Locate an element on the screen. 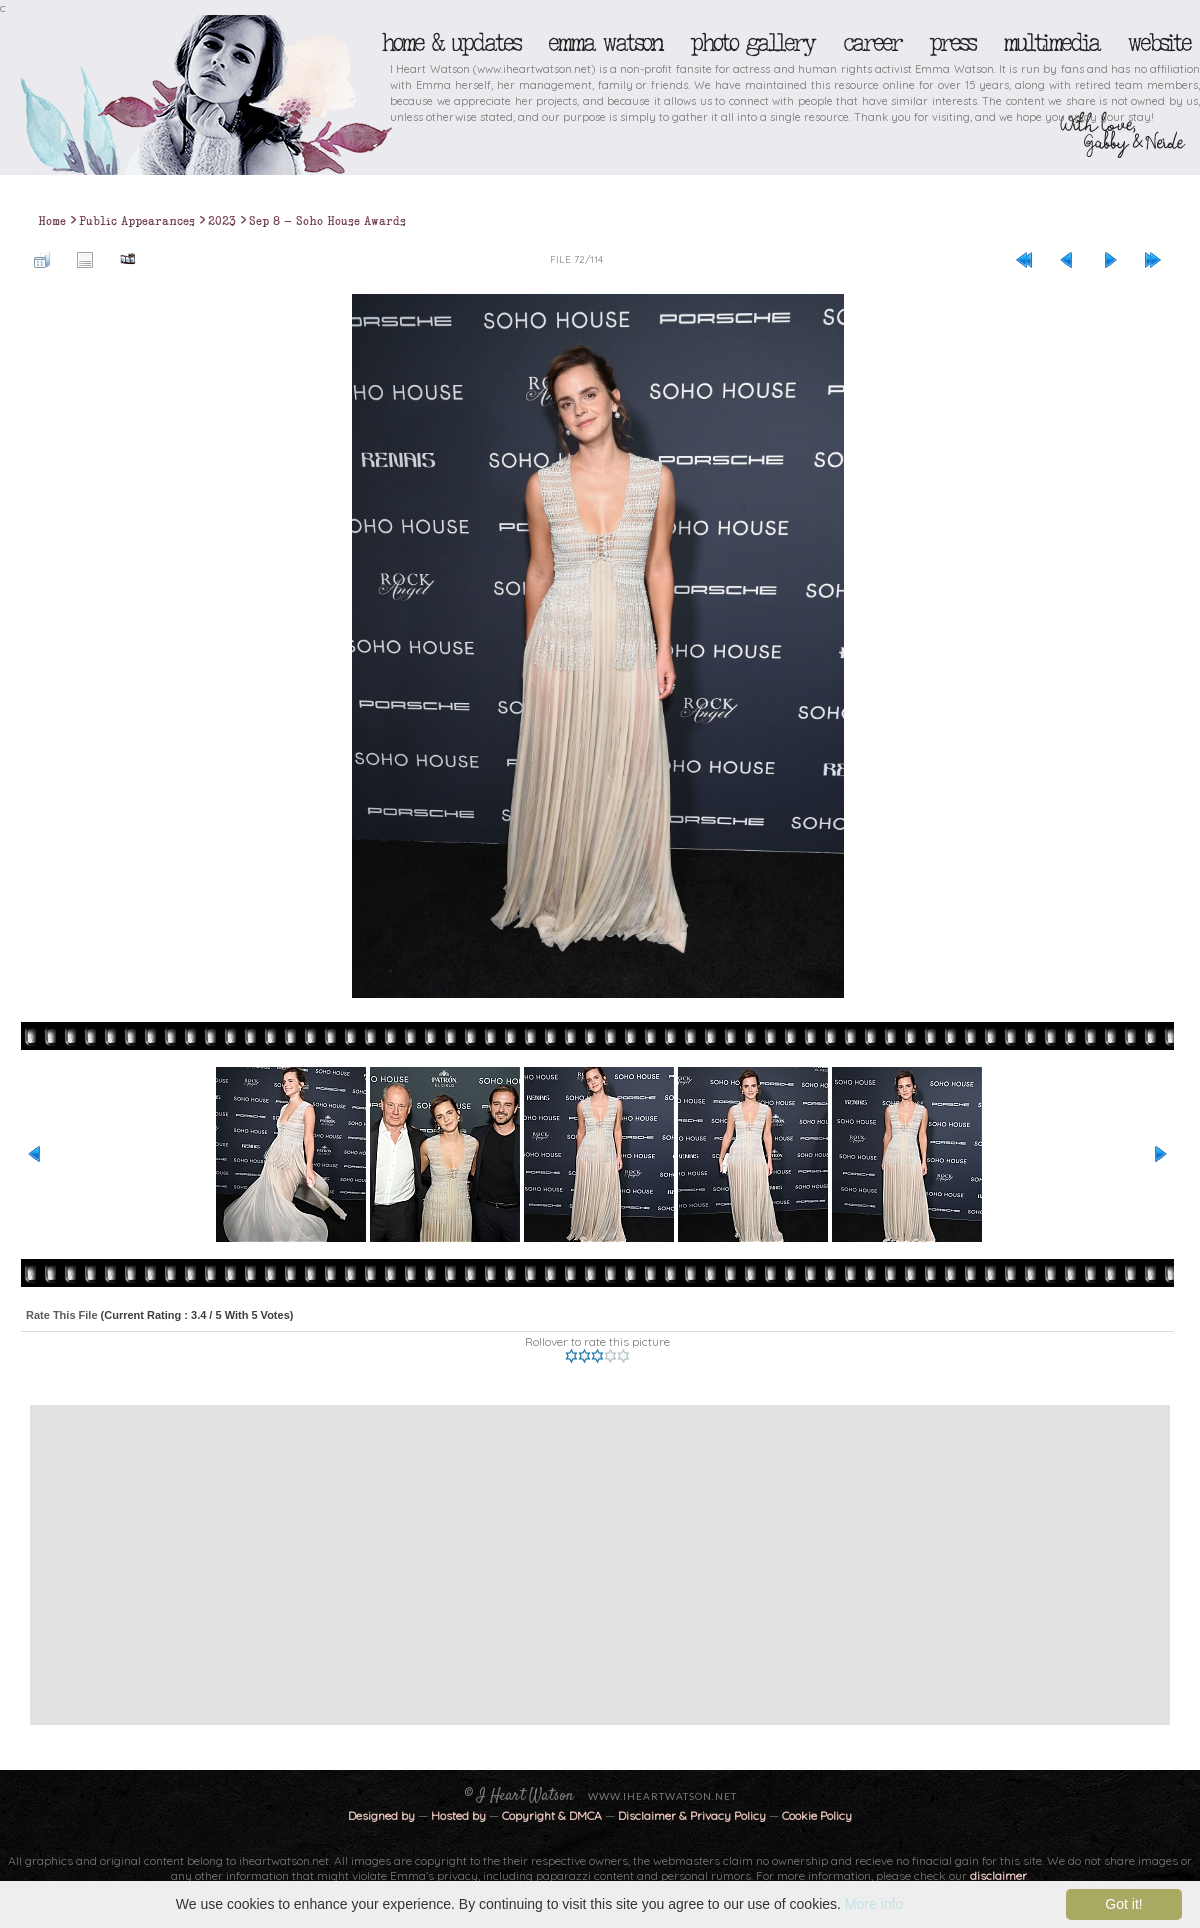  Public Appearances is located at coordinates (137, 221).